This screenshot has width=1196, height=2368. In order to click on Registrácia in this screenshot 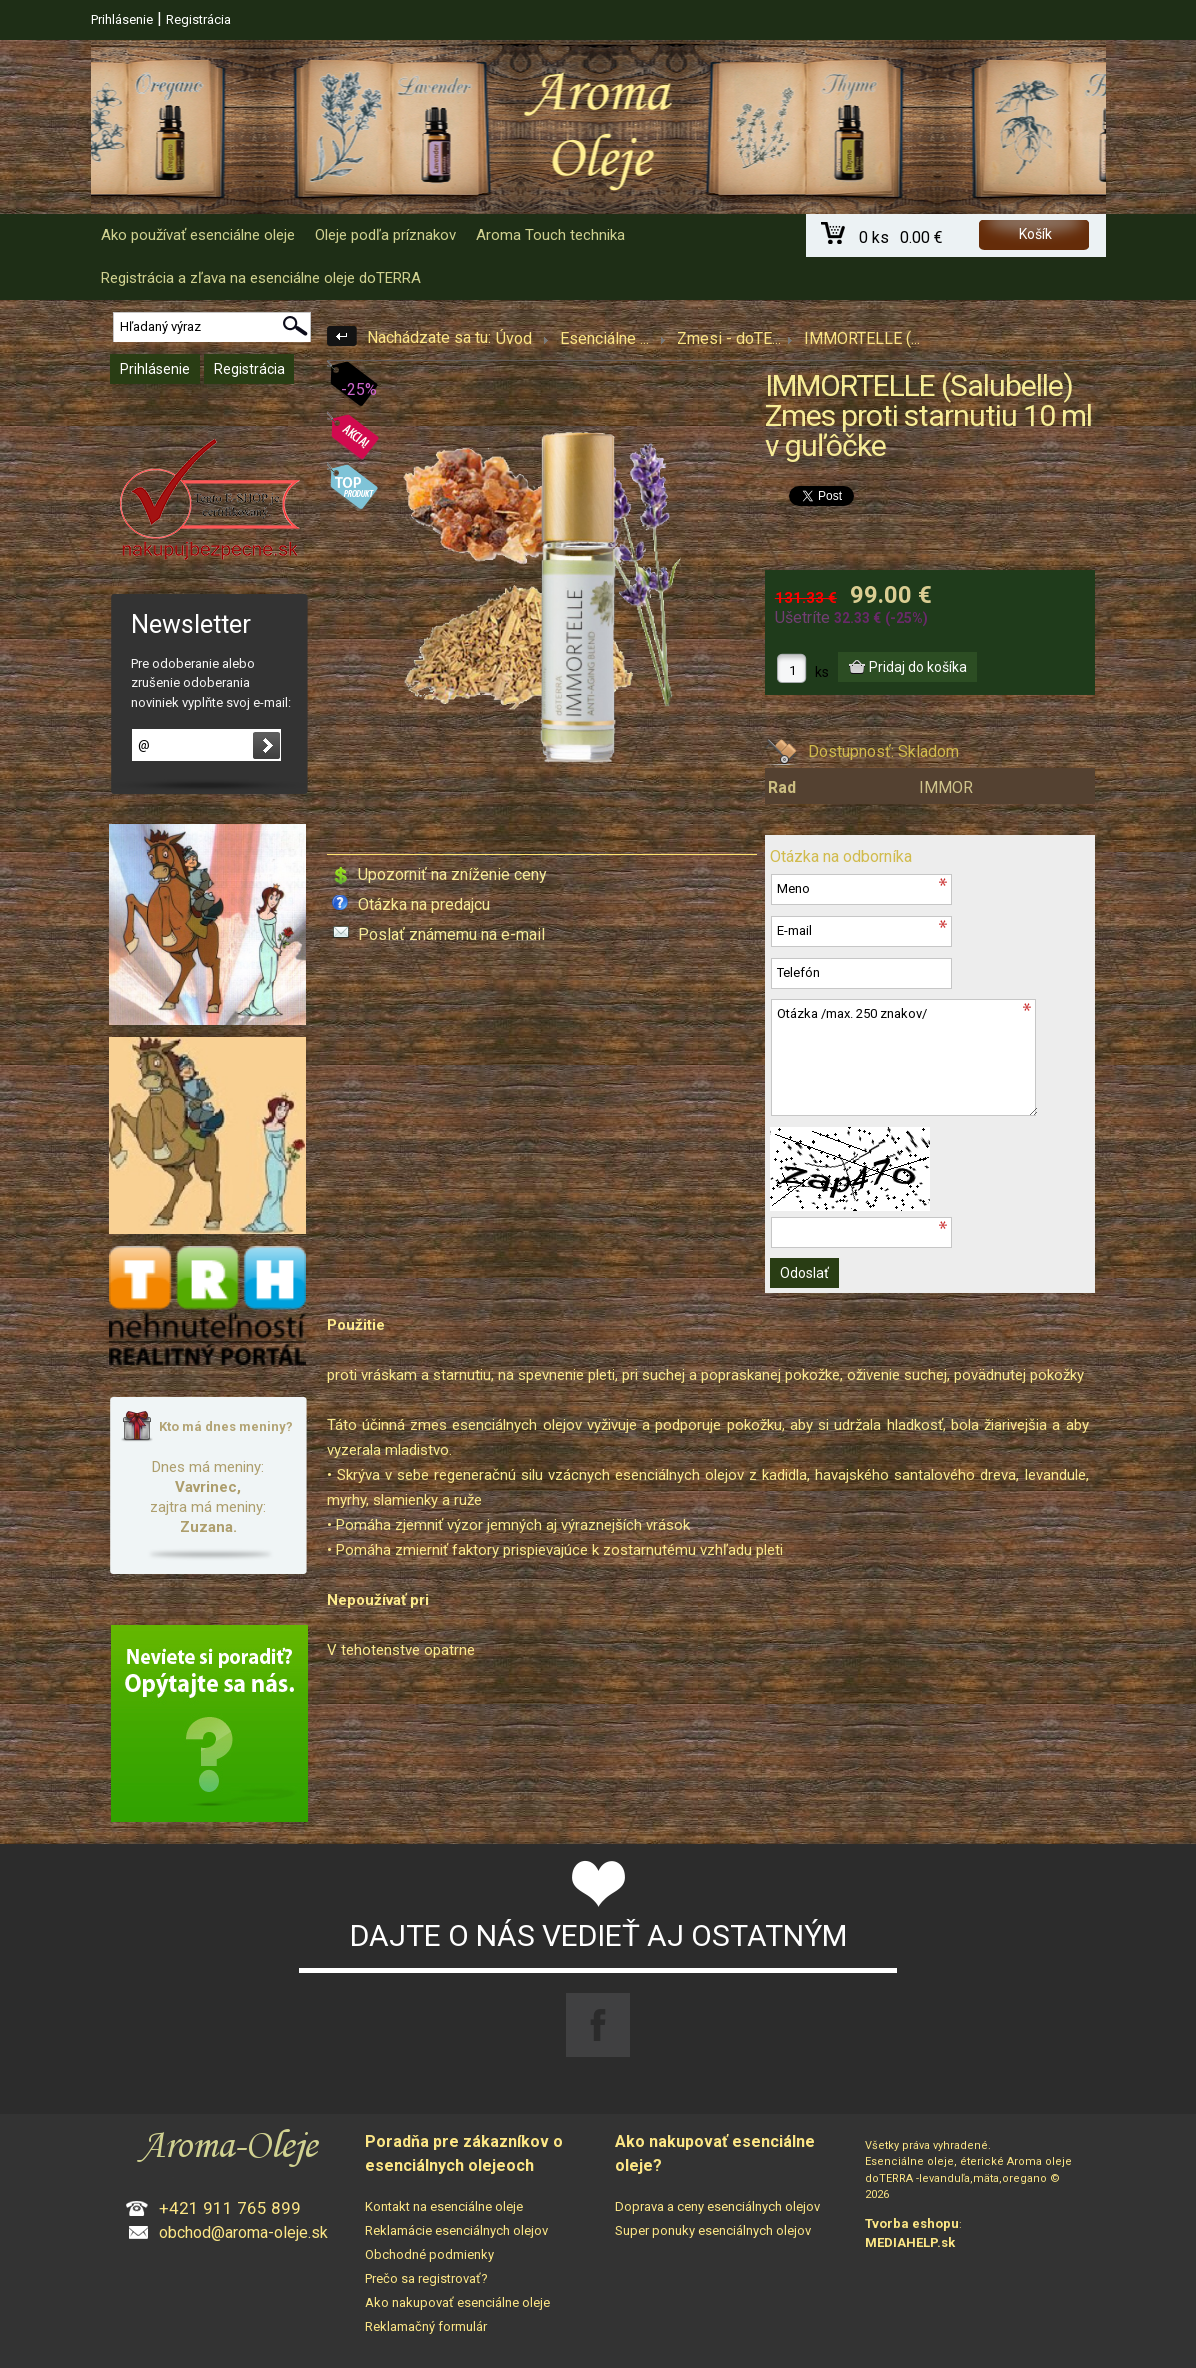, I will do `click(198, 19)`.